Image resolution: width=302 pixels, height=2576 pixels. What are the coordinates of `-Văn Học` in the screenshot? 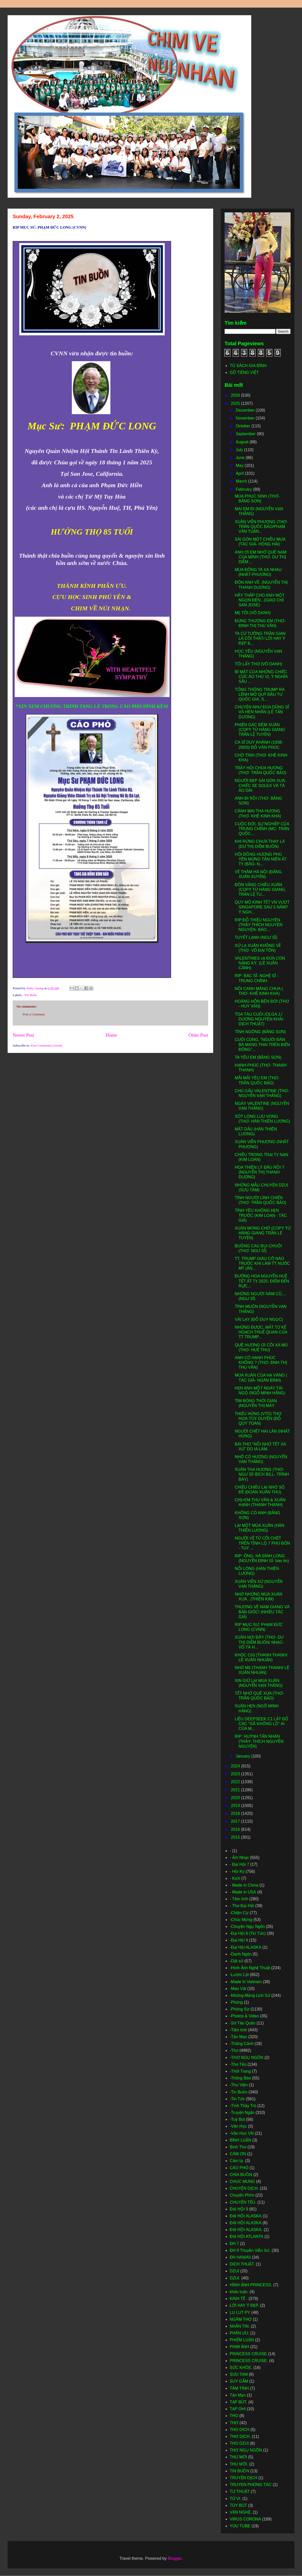 It's located at (238, 2126).